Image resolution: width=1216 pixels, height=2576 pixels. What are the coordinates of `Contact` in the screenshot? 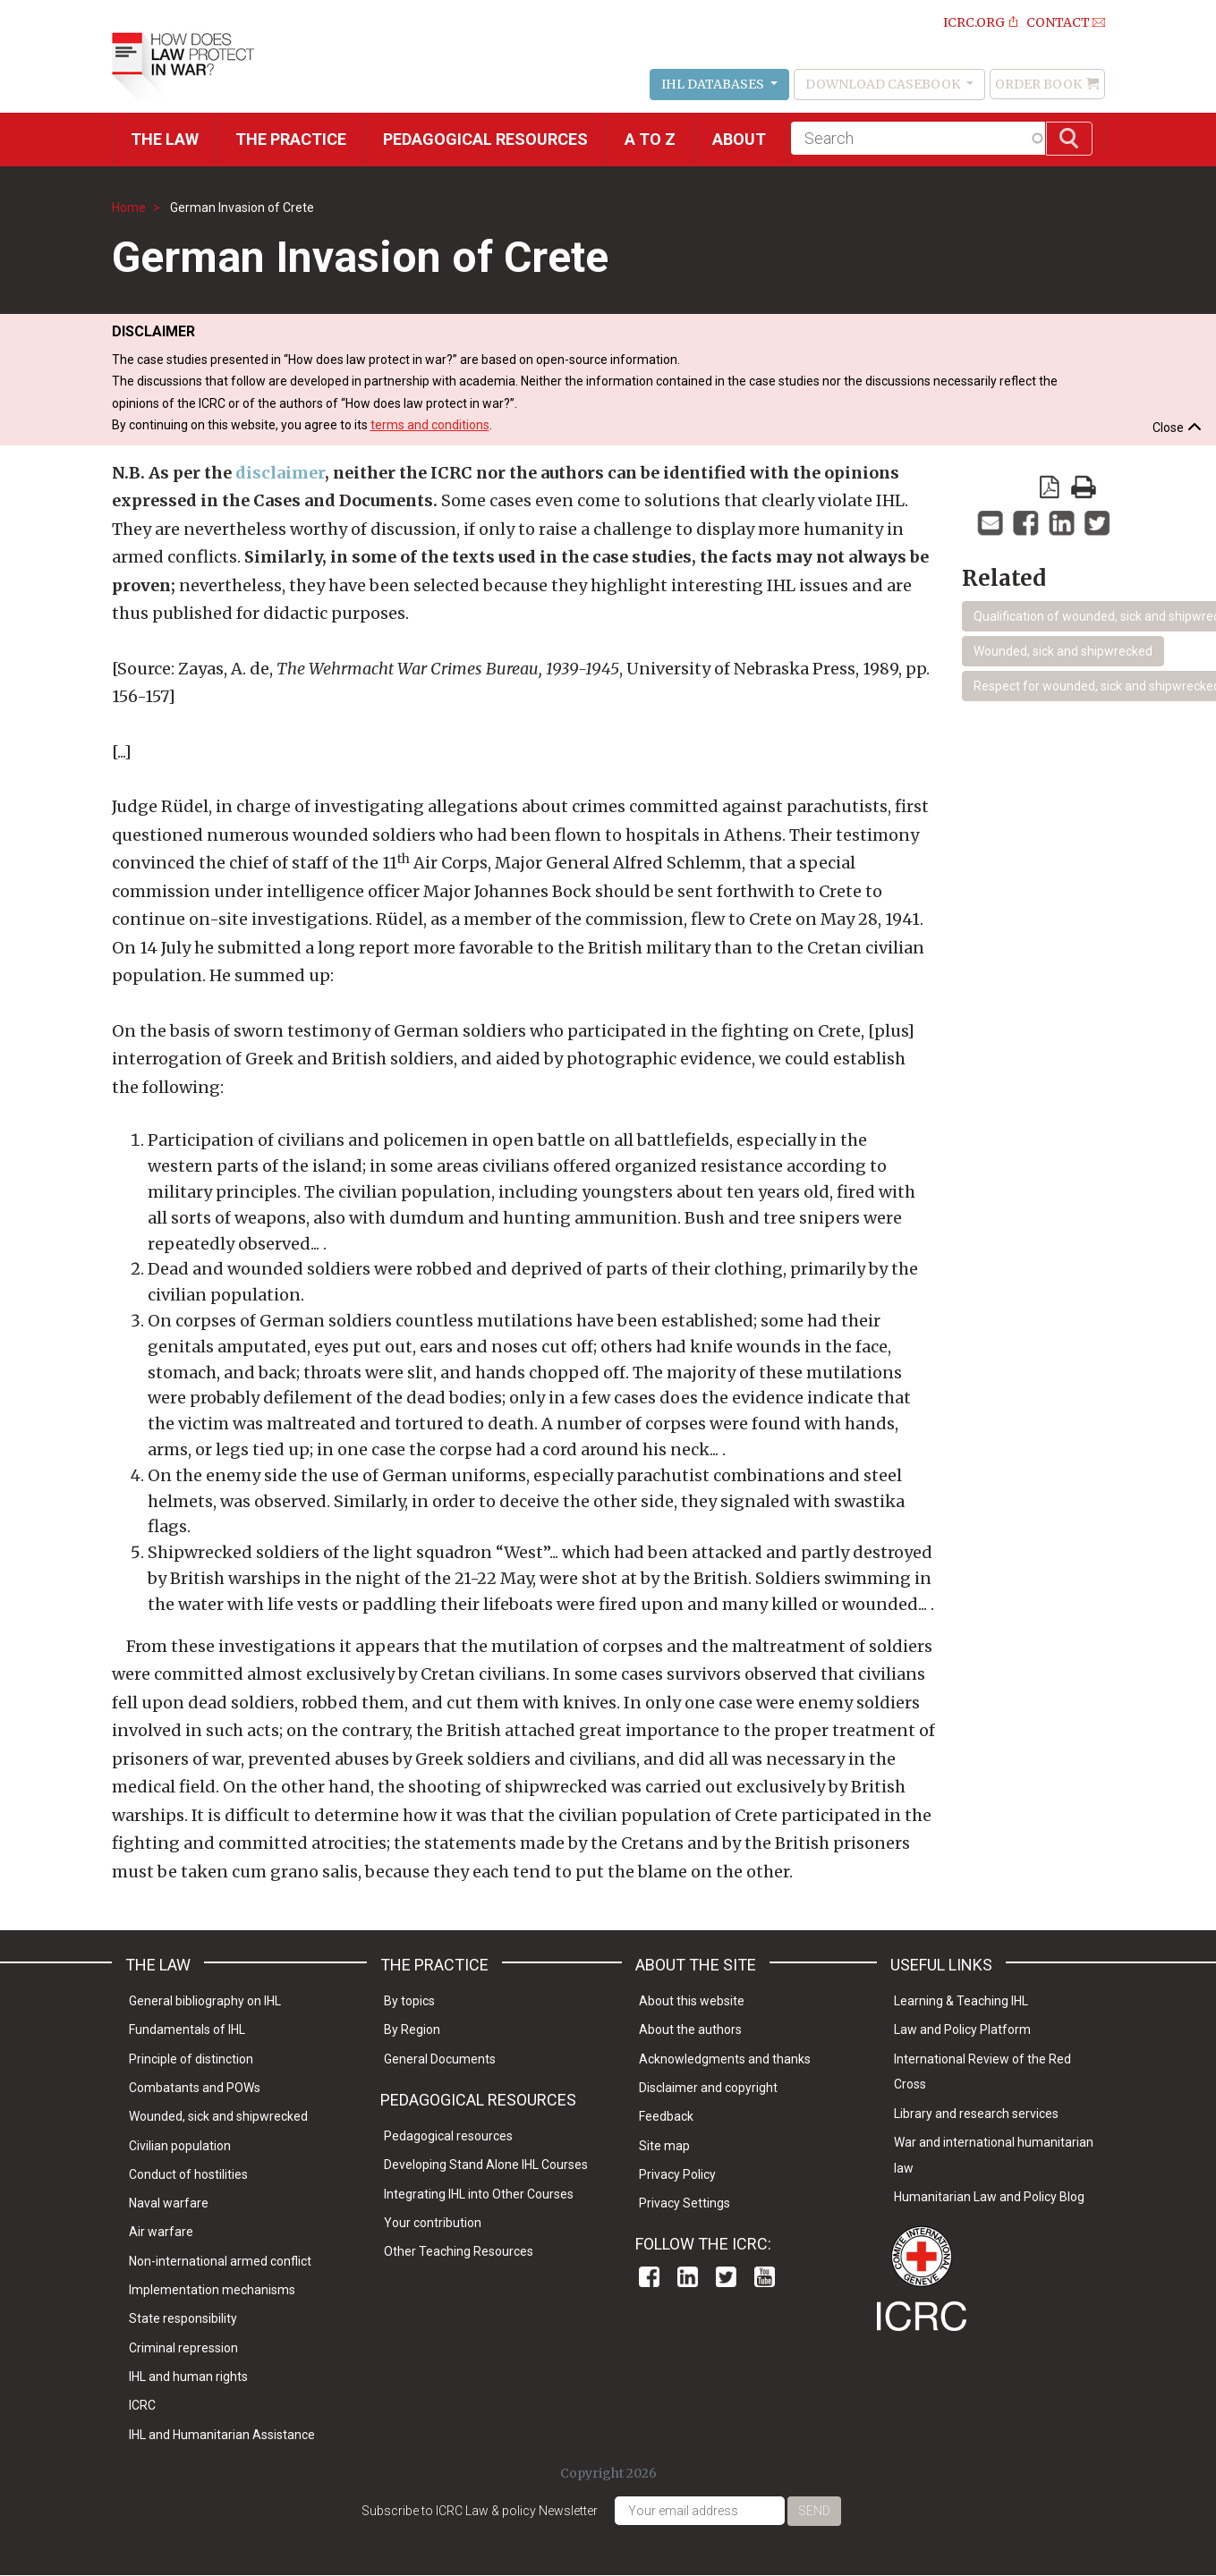 It's located at (1058, 22).